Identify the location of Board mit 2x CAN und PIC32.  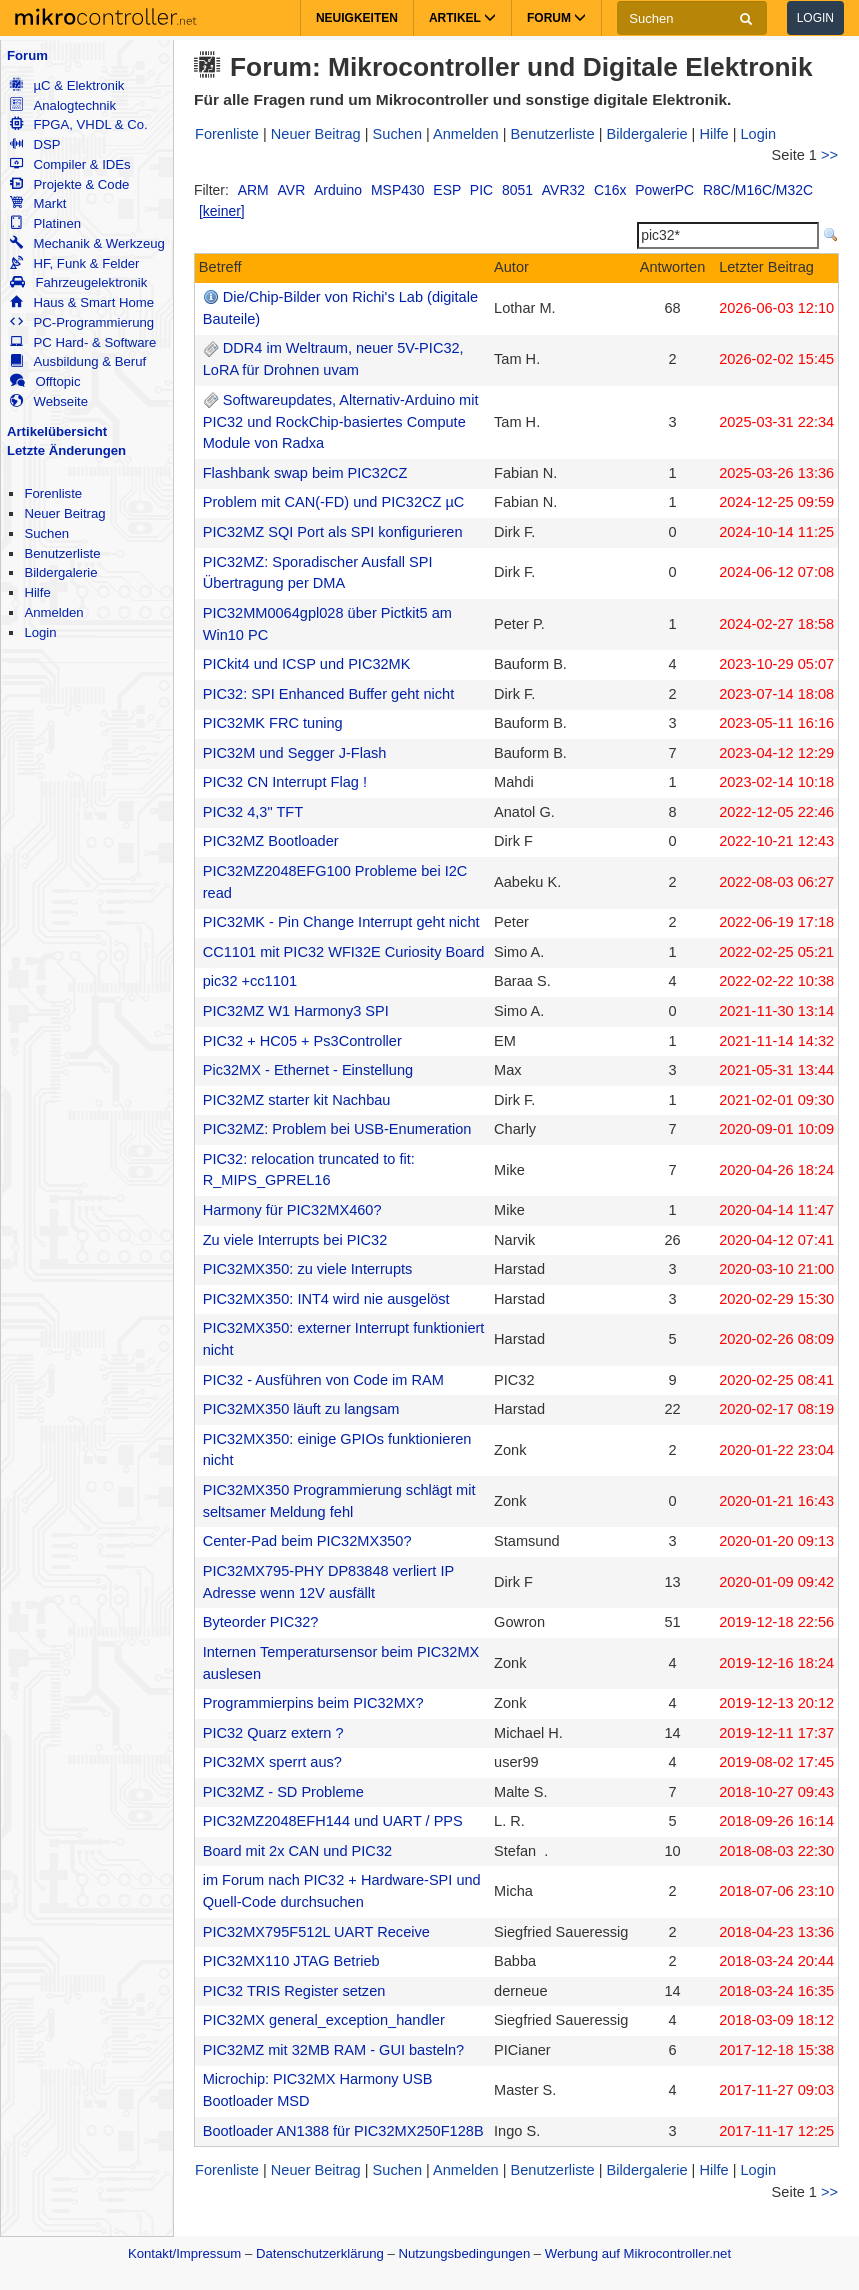
(297, 1851).